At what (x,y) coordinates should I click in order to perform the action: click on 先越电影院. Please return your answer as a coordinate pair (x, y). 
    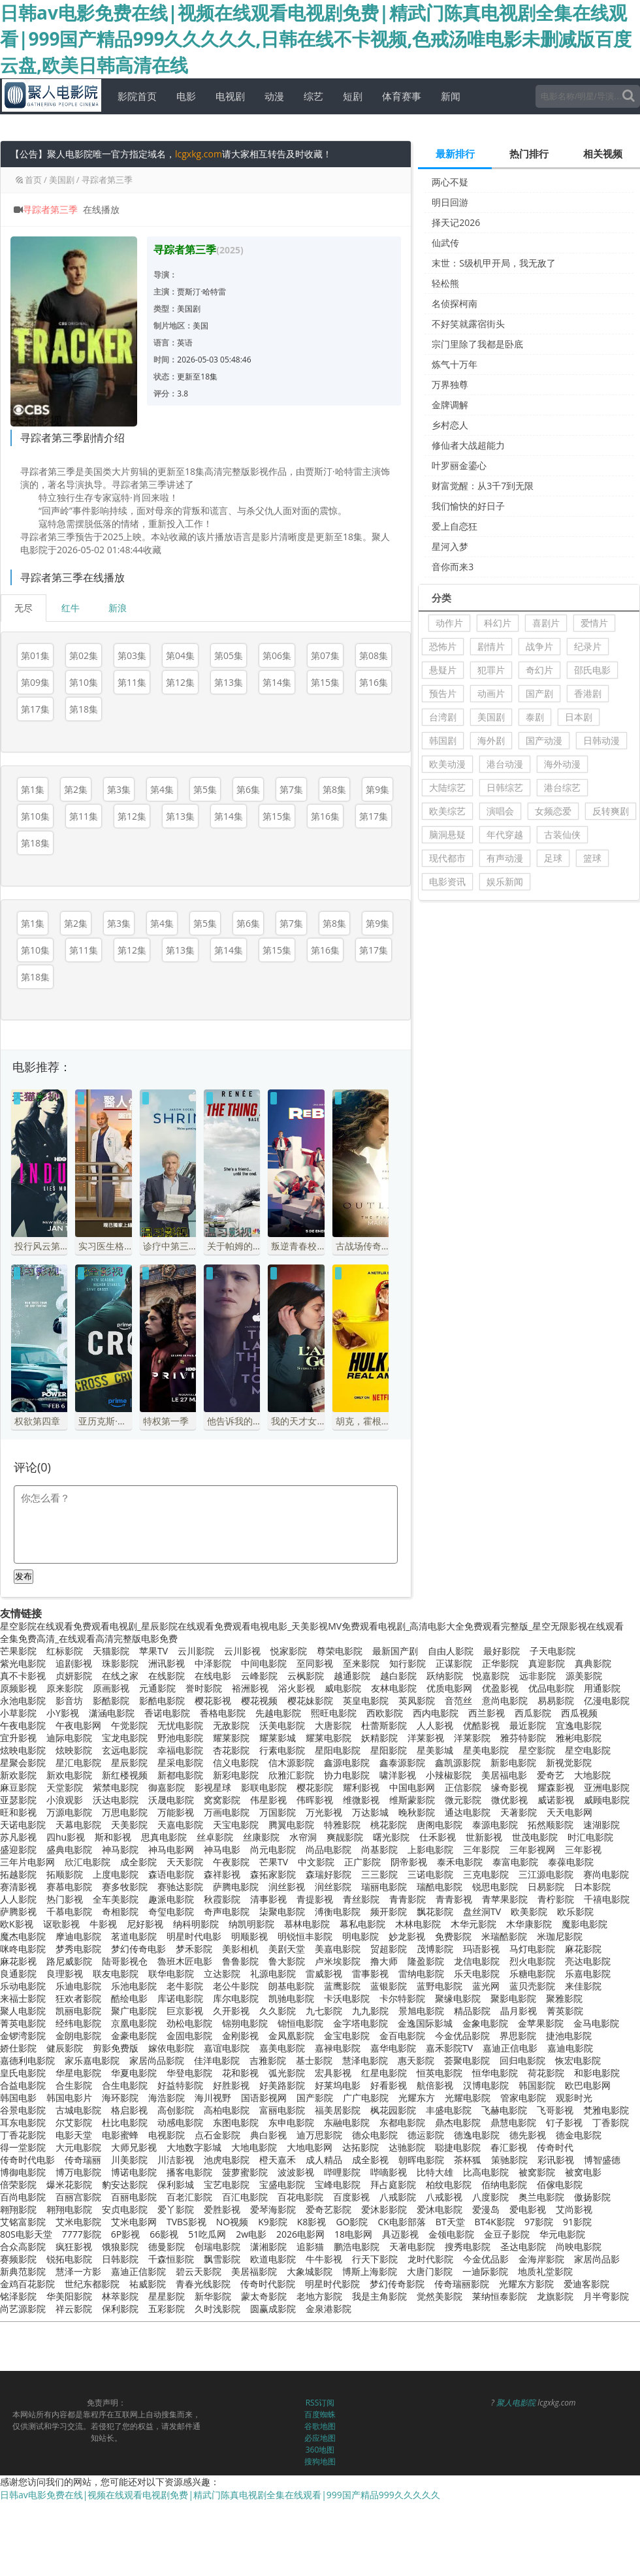
    Looking at the image, I should click on (278, 1713).